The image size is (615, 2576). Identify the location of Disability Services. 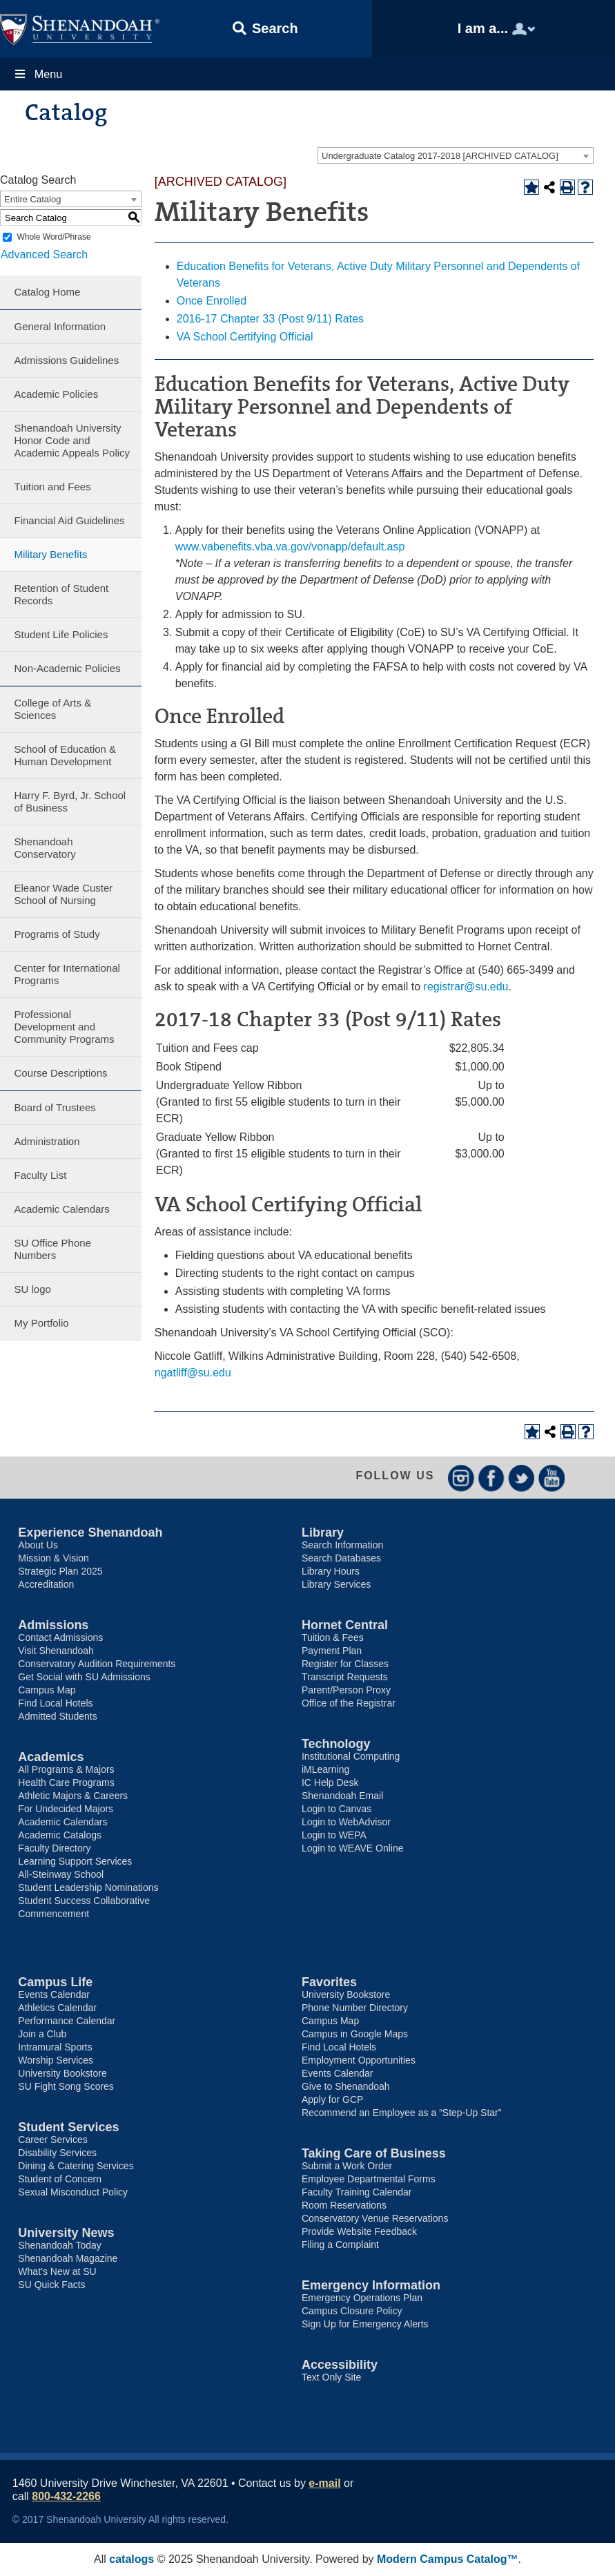
(57, 2152).